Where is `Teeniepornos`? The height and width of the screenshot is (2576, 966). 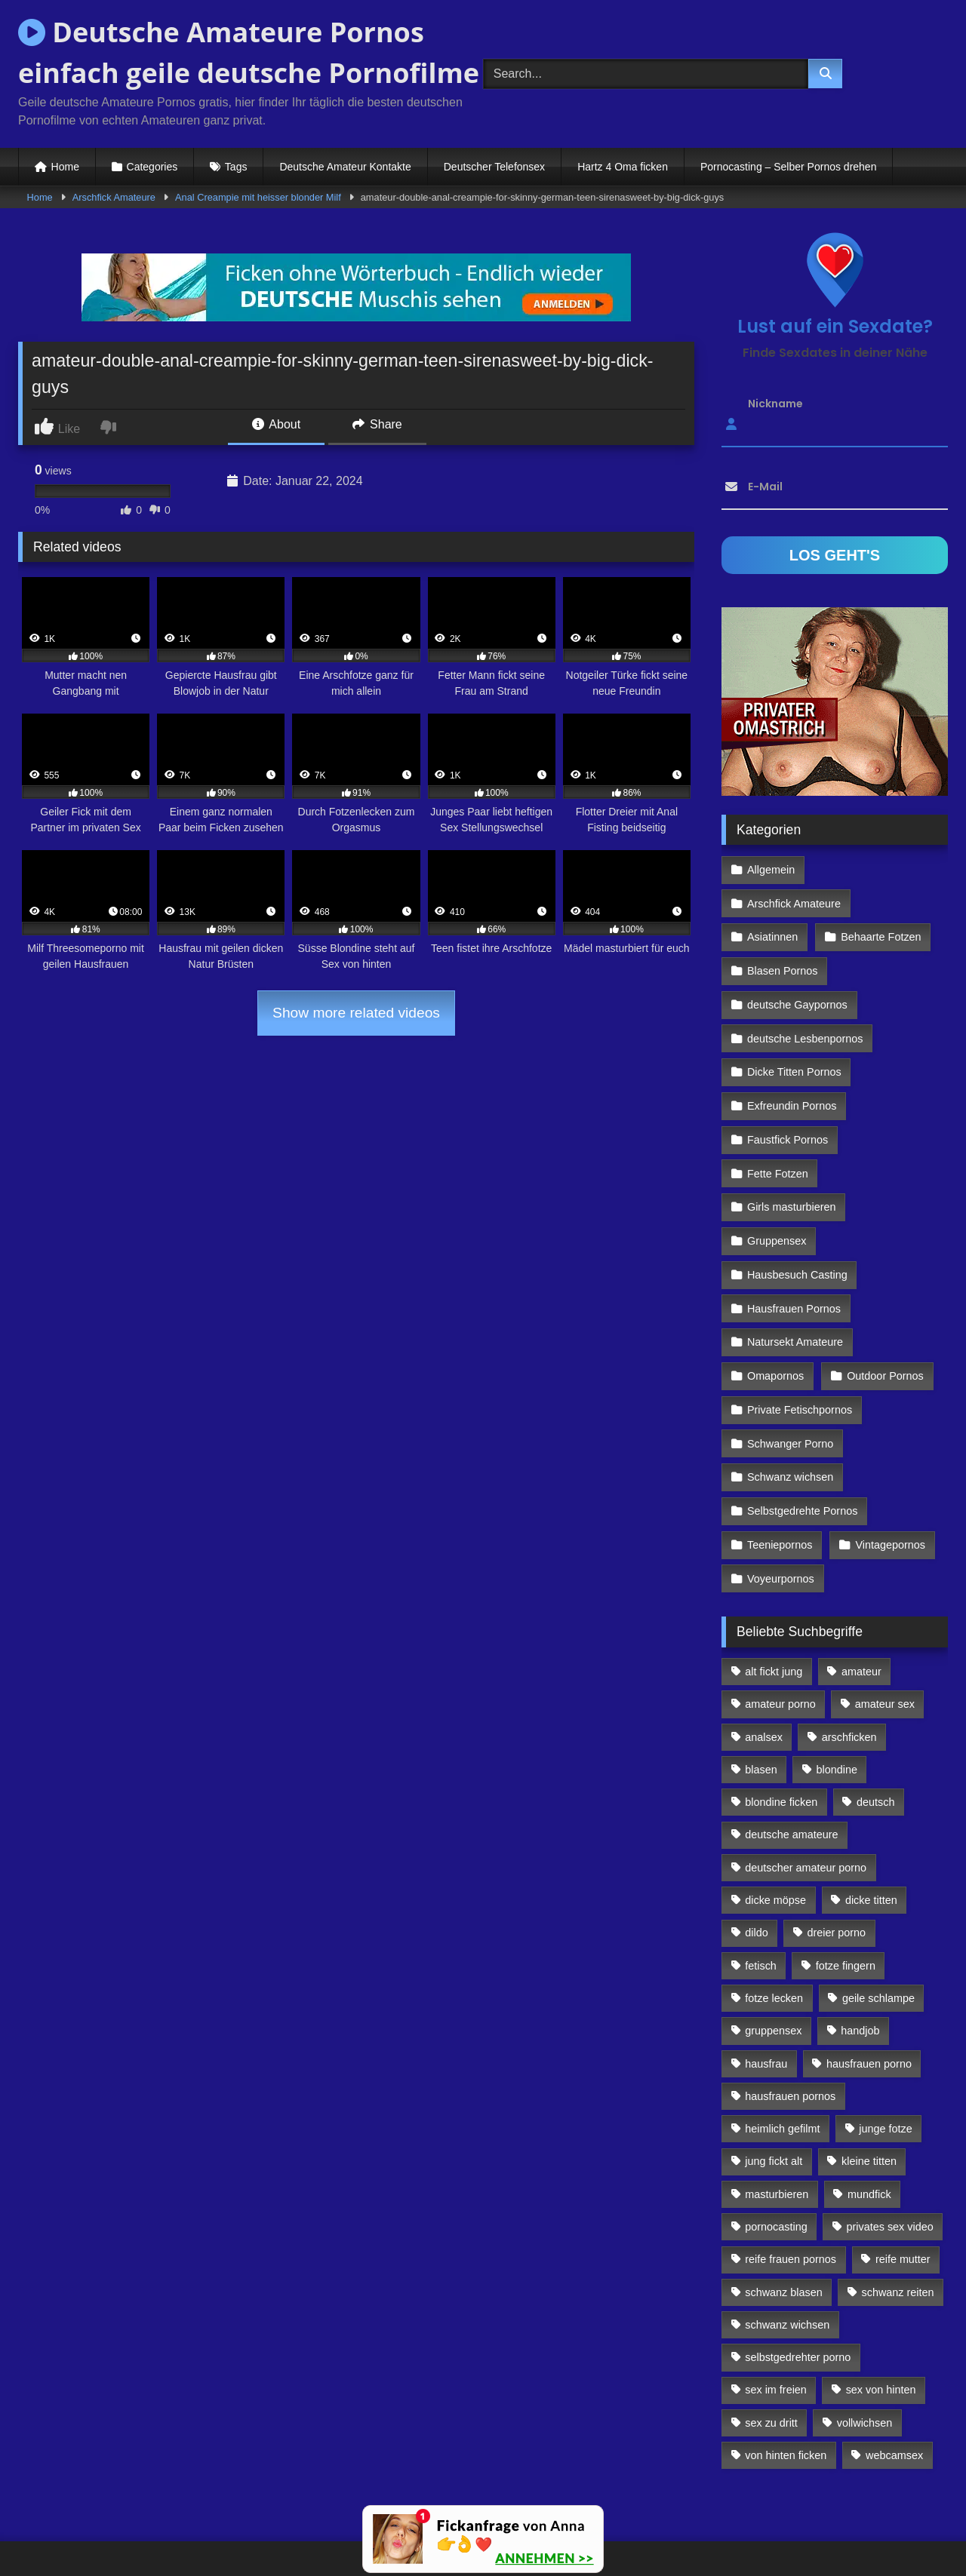 Teeniepornos is located at coordinates (779, 1490).